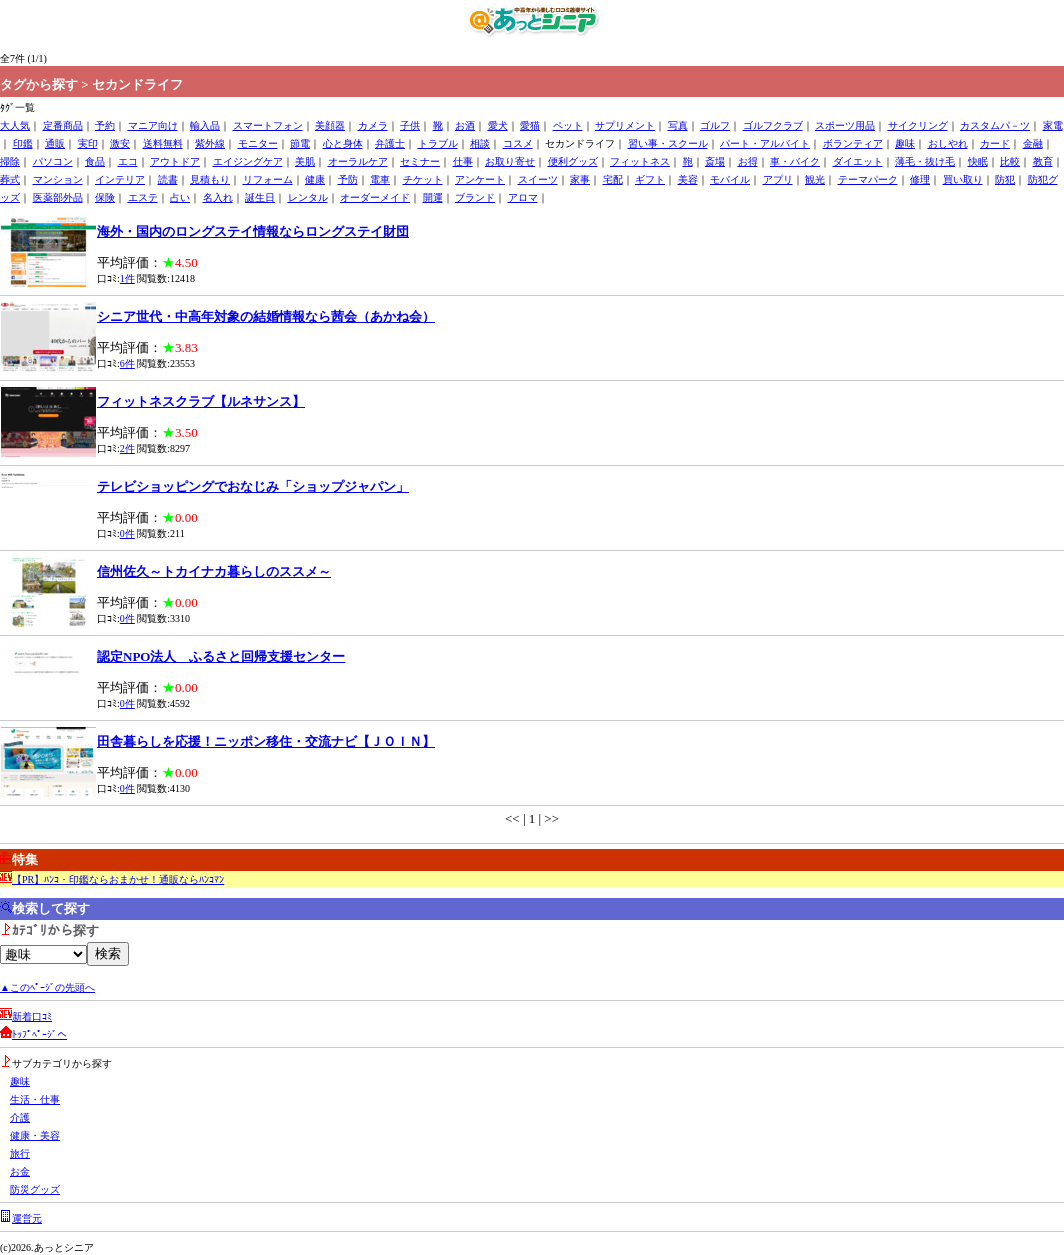 This screenshot has width=1064, height=1255. I want to click on エステ, so click(143, 197).